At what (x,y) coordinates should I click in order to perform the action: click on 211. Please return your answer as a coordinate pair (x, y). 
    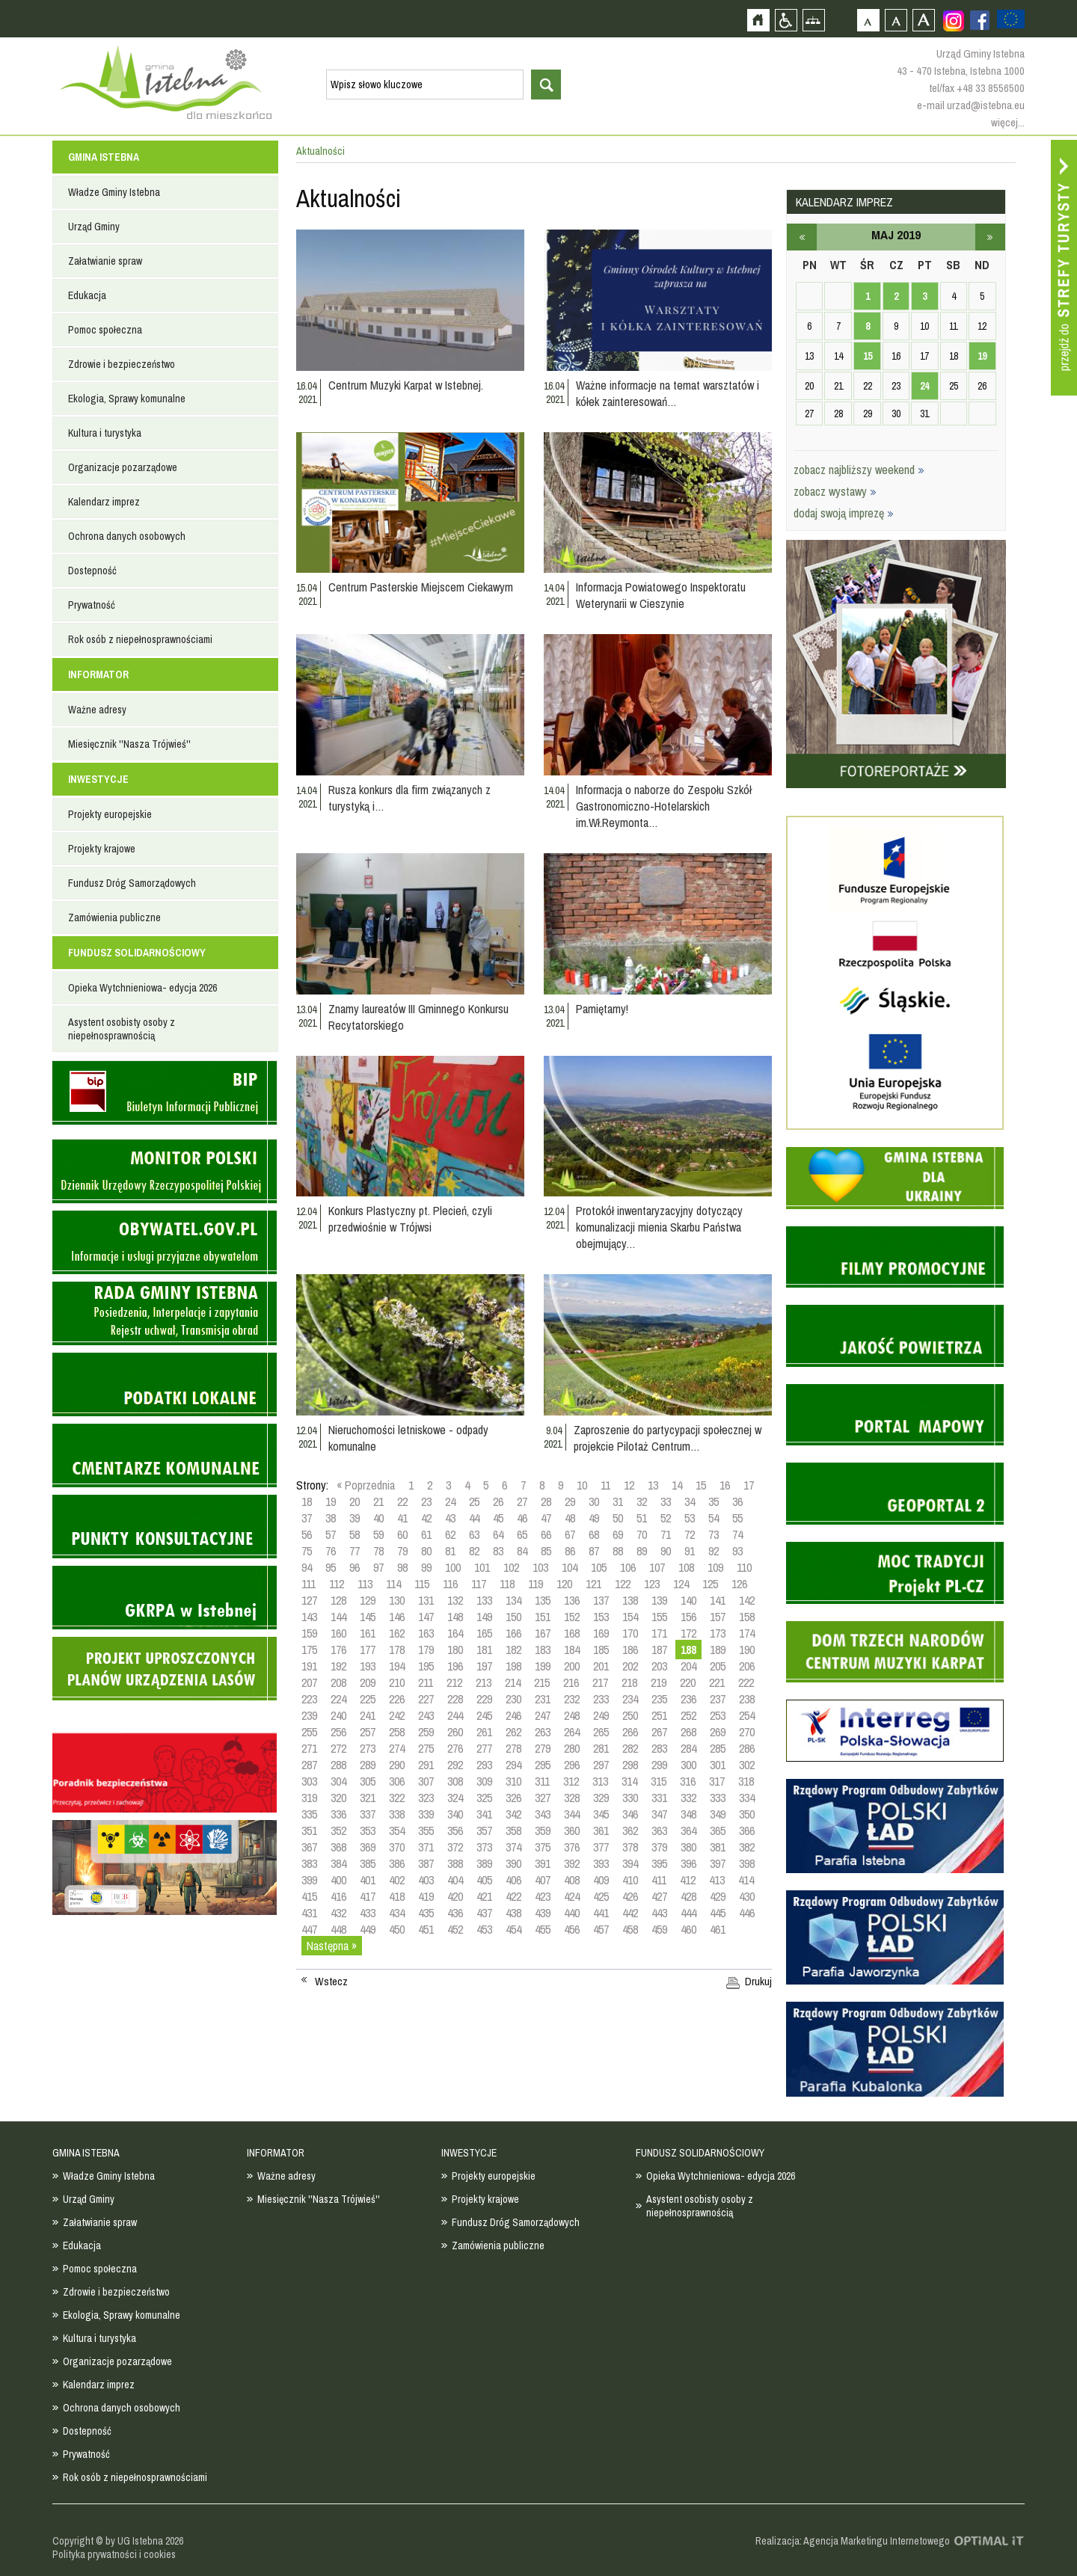
    Looking at the image, I should click on (425, 1682).